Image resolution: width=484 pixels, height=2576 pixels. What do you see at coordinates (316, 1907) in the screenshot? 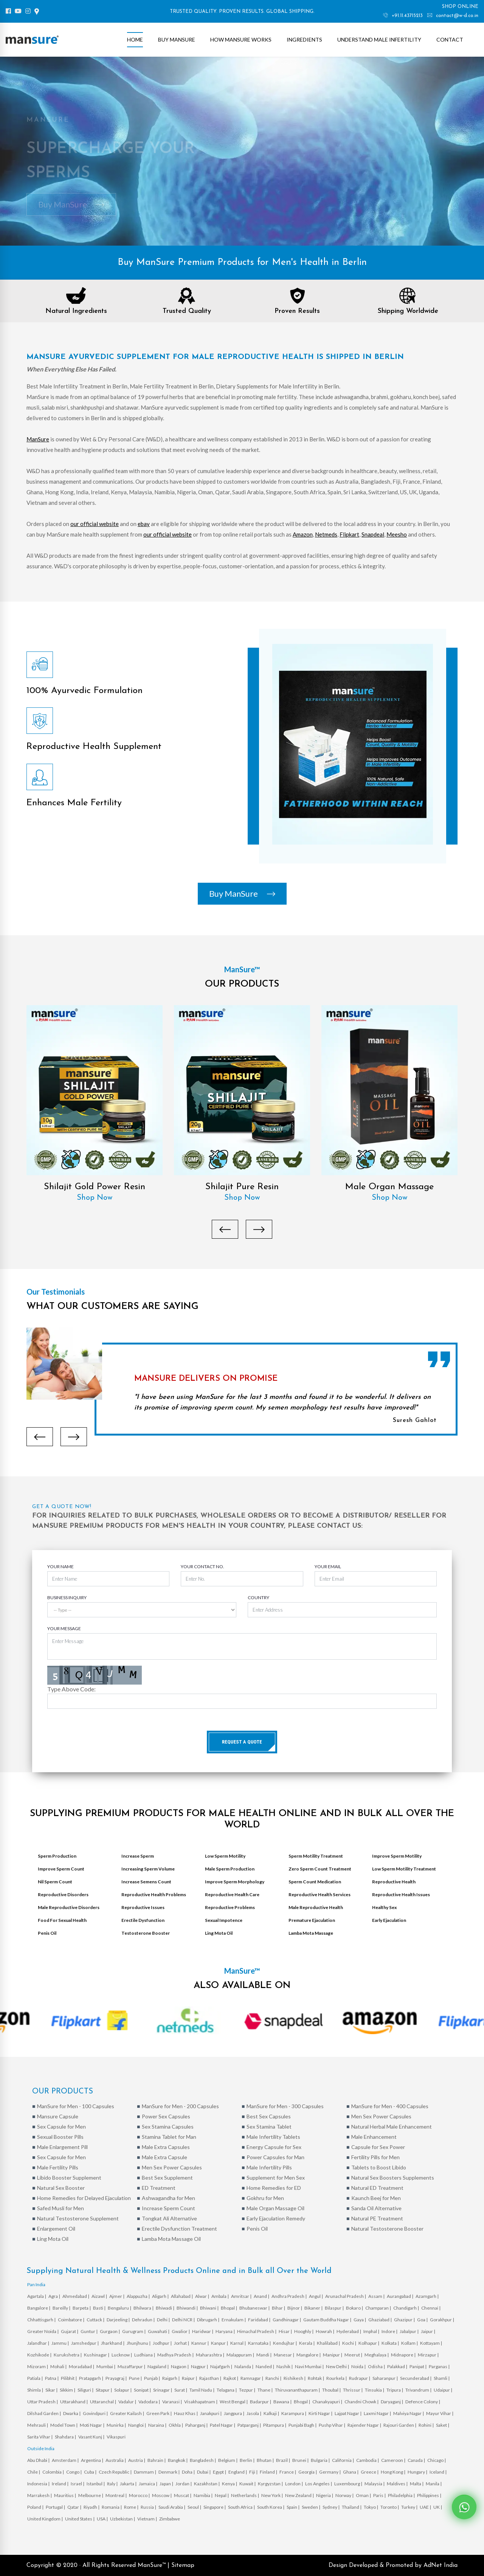
I see `Male reproductive health` at bounding box center [316, 1907].